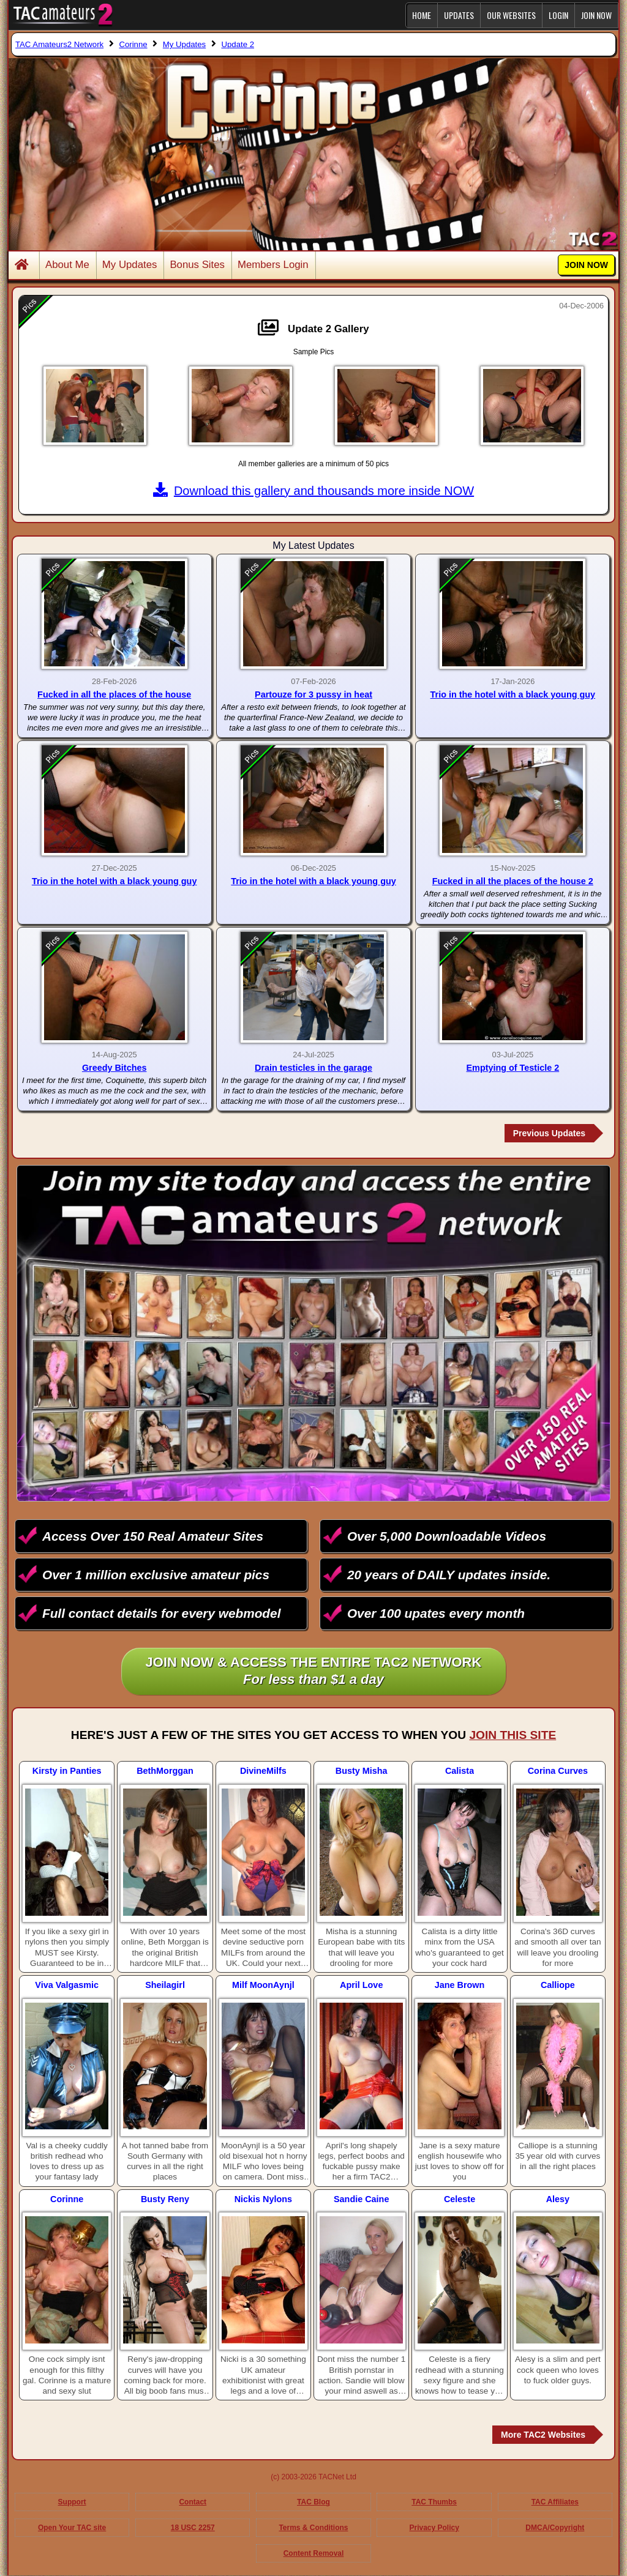 The width and height of the screenshot is (627, 2576). I want to click on Emptying of Testicle 2, so click(512, 1068).